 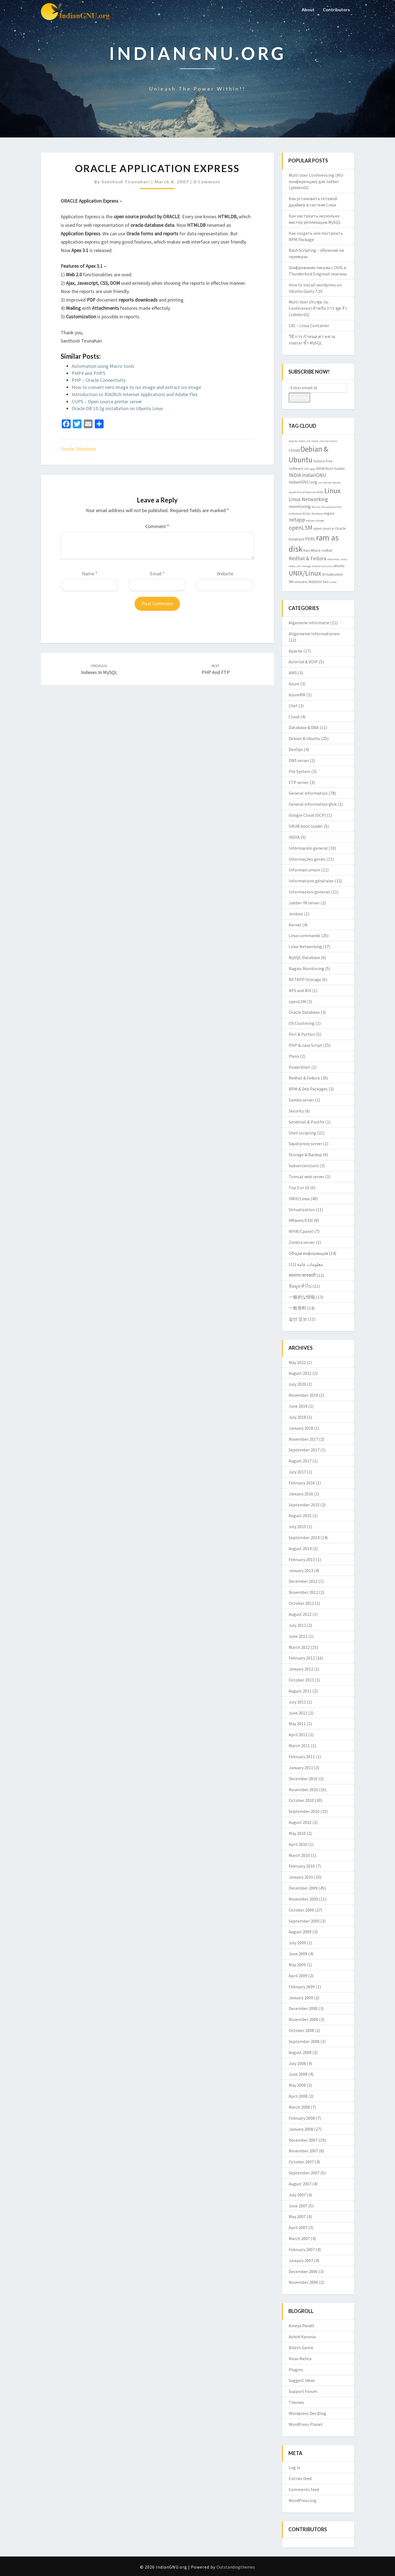 What do you see at coordinates (303, 1899) in the screenshot?
I see `November 2009` at bounding box center [303, 1899].